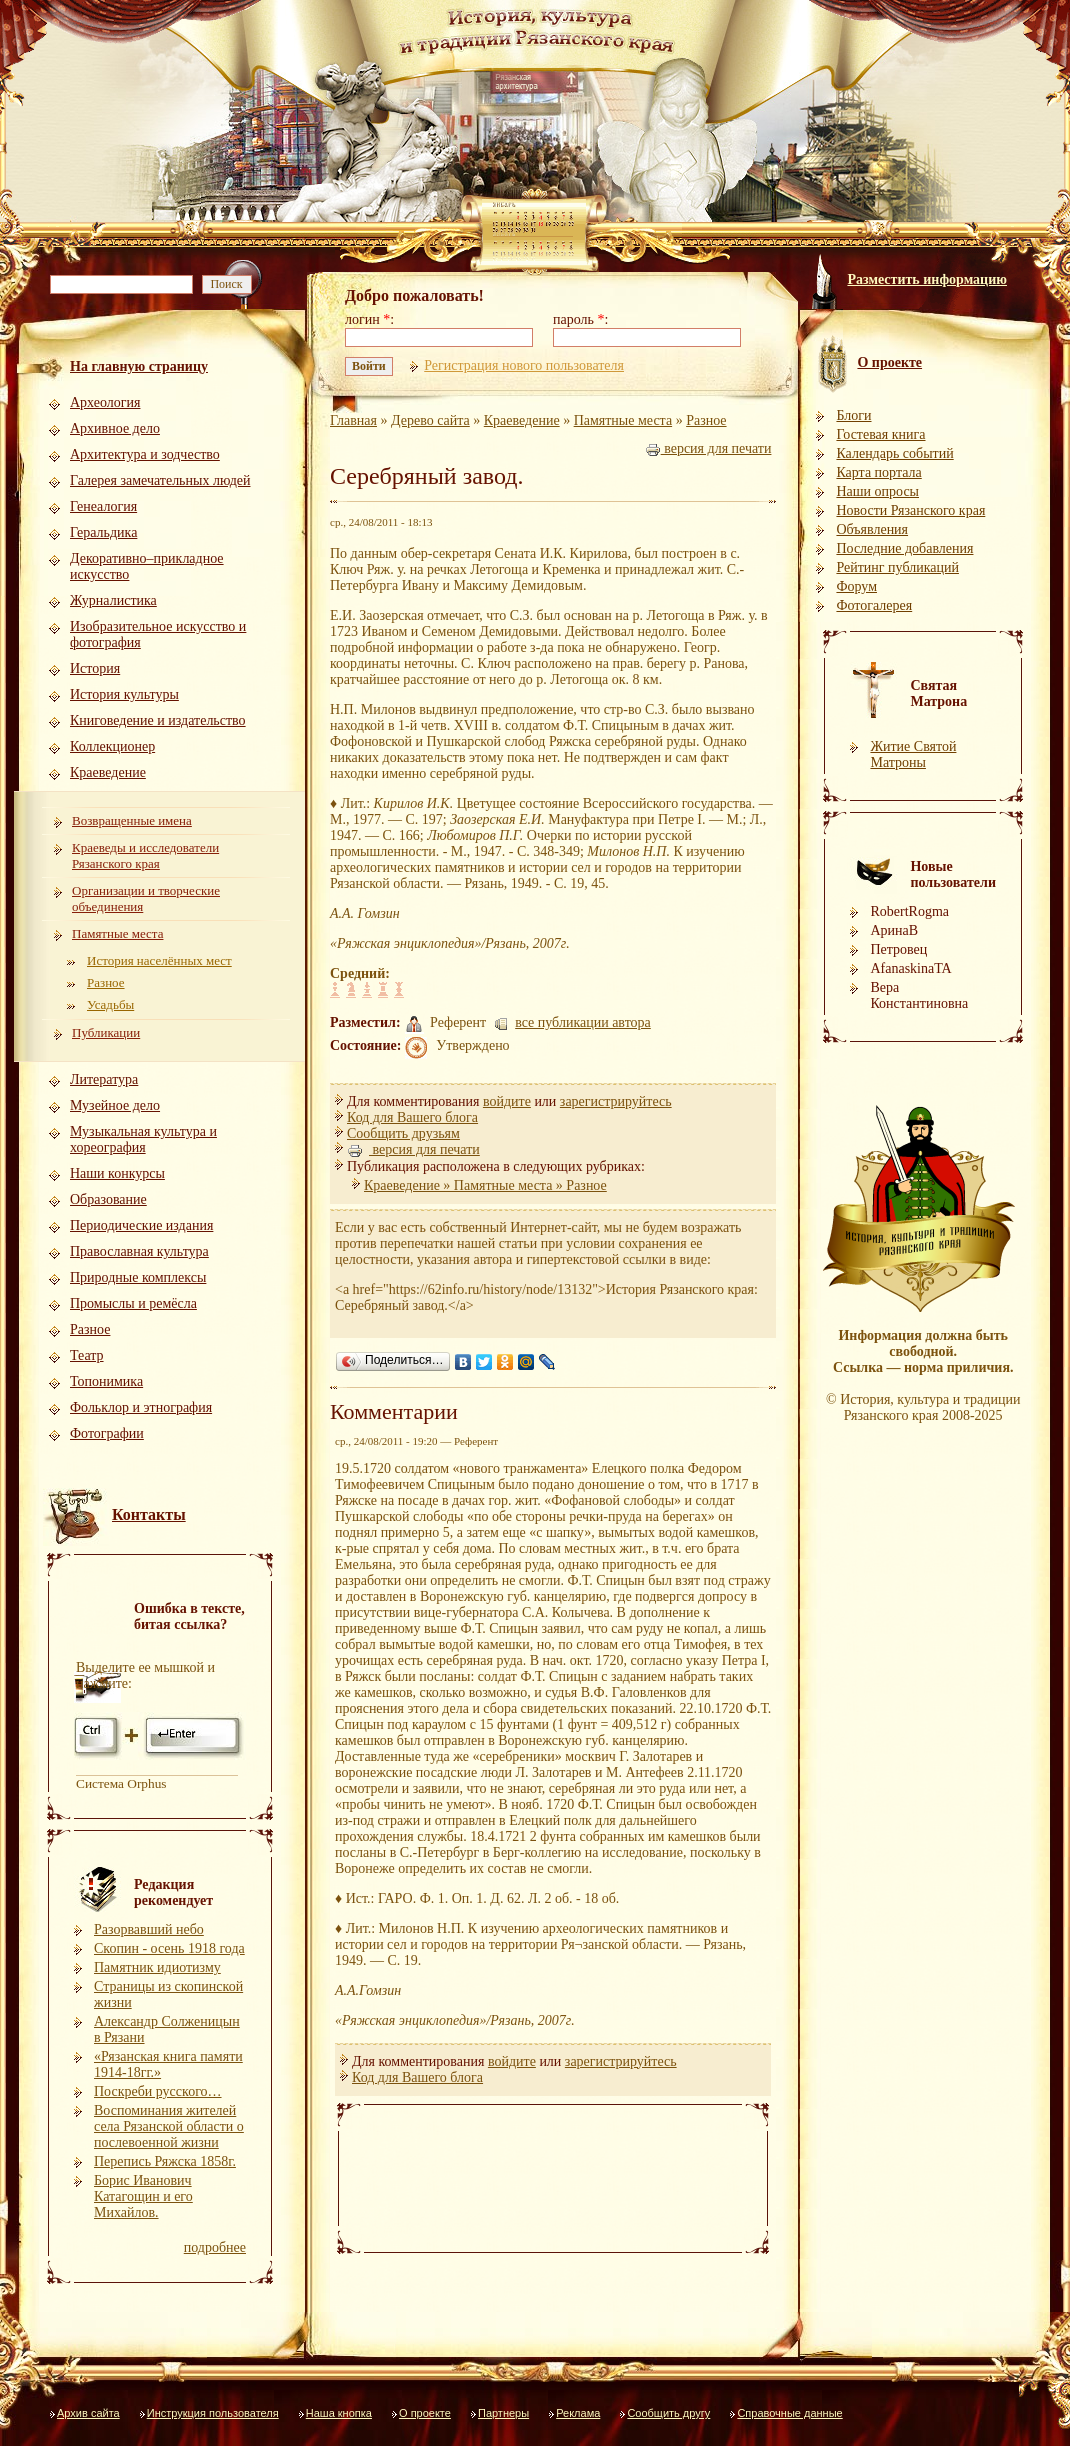 The height and width of the screenshot is (2446, 1070). I want to click on Календарь событий, so click(894, 453).